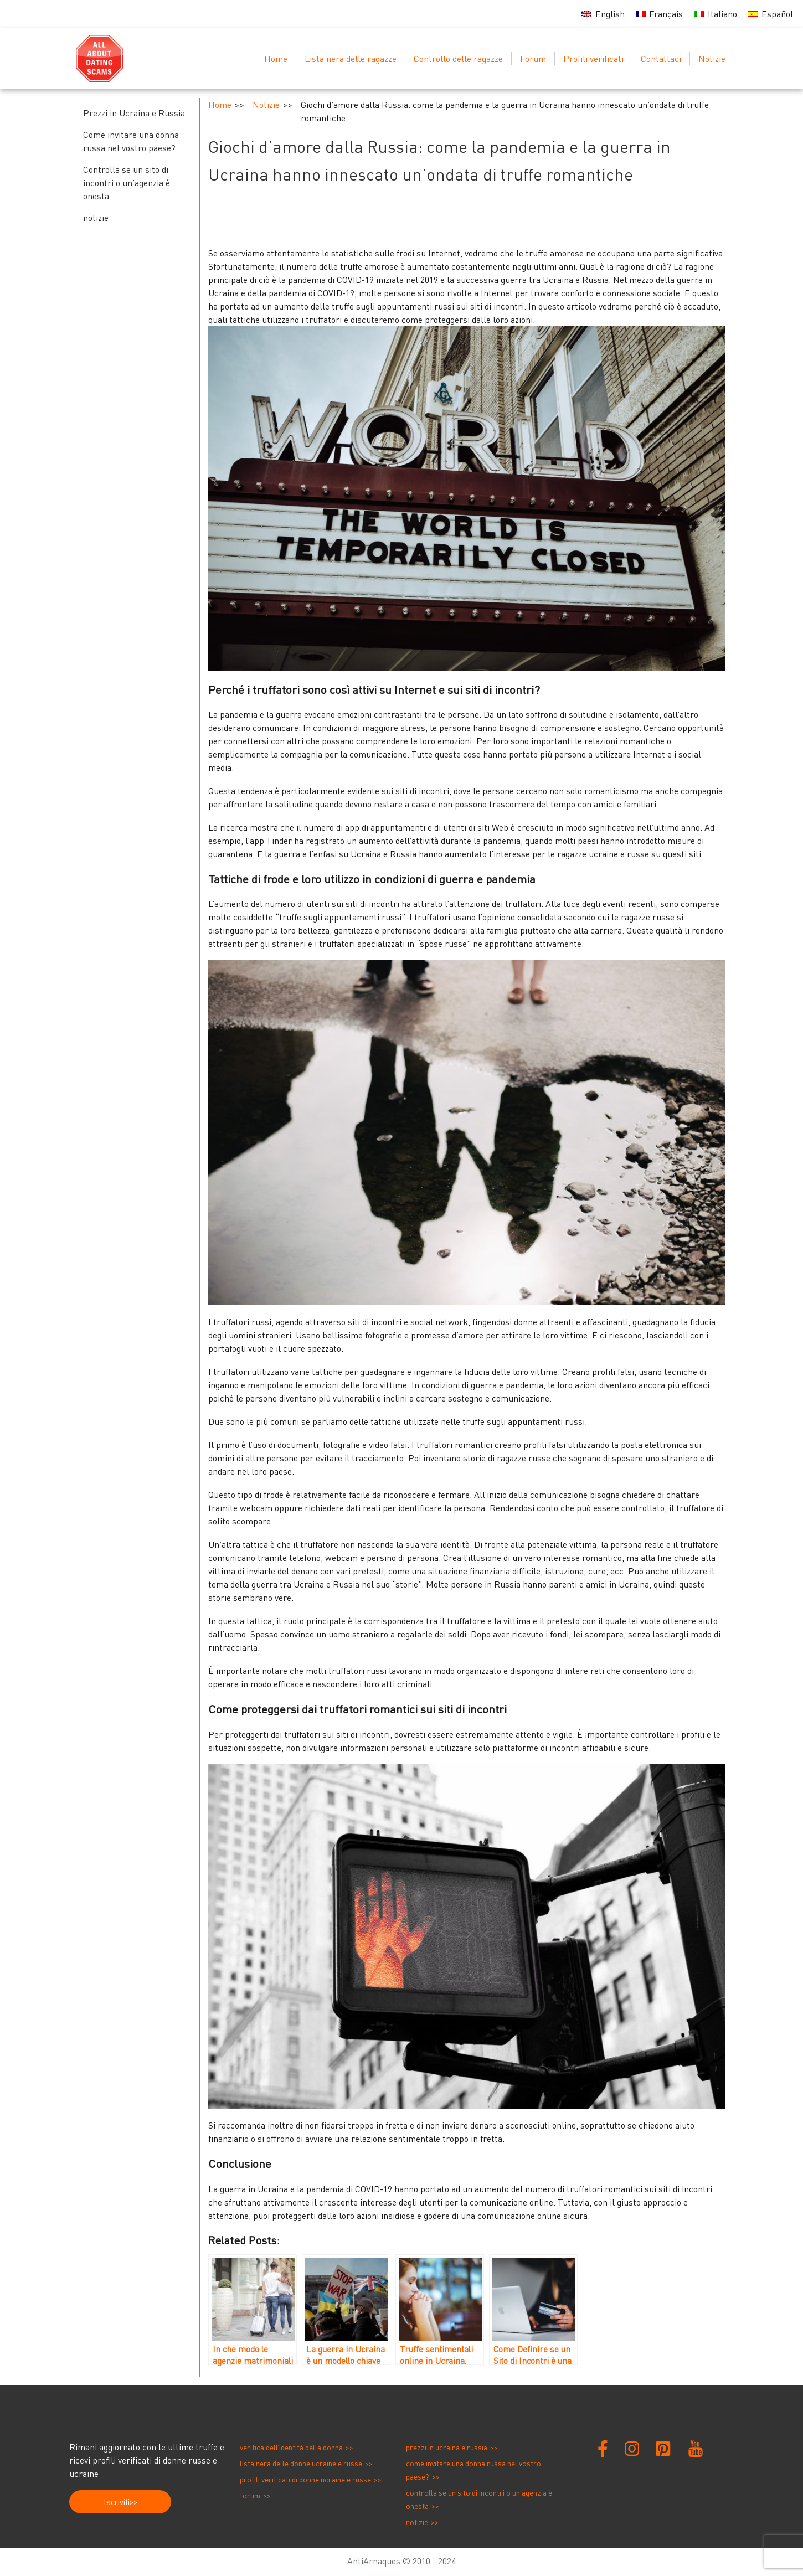 The image size is (803, 2576). What do you see at coordinates (661, 58) in the screenshot?
I see `Contattaci` at bounding box center [661, 58].